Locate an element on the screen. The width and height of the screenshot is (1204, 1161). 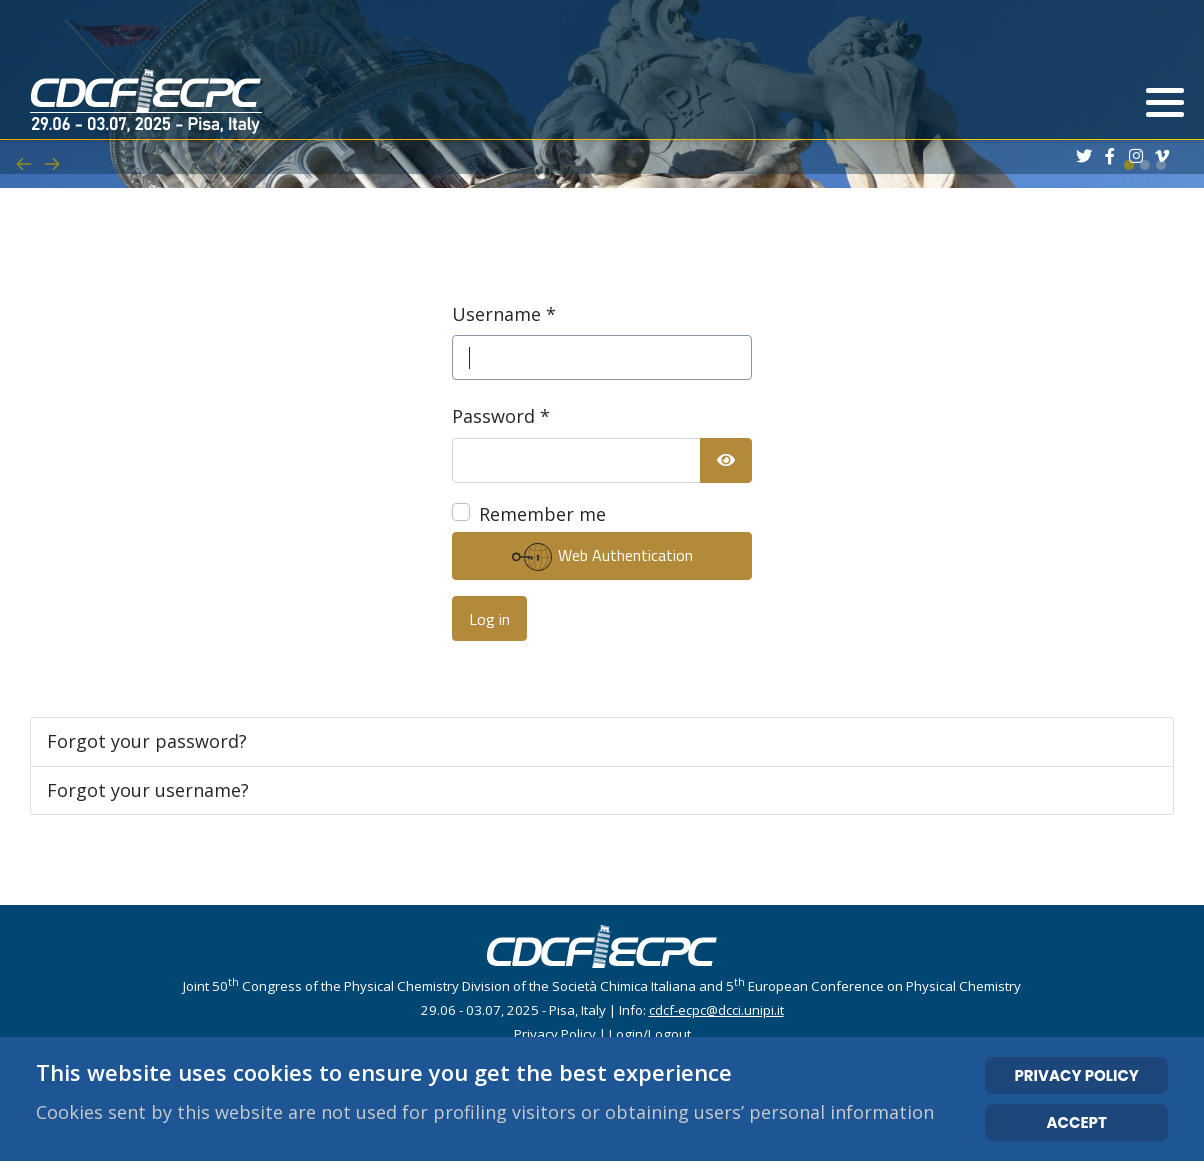
Username is located at coordinates (504, 314).